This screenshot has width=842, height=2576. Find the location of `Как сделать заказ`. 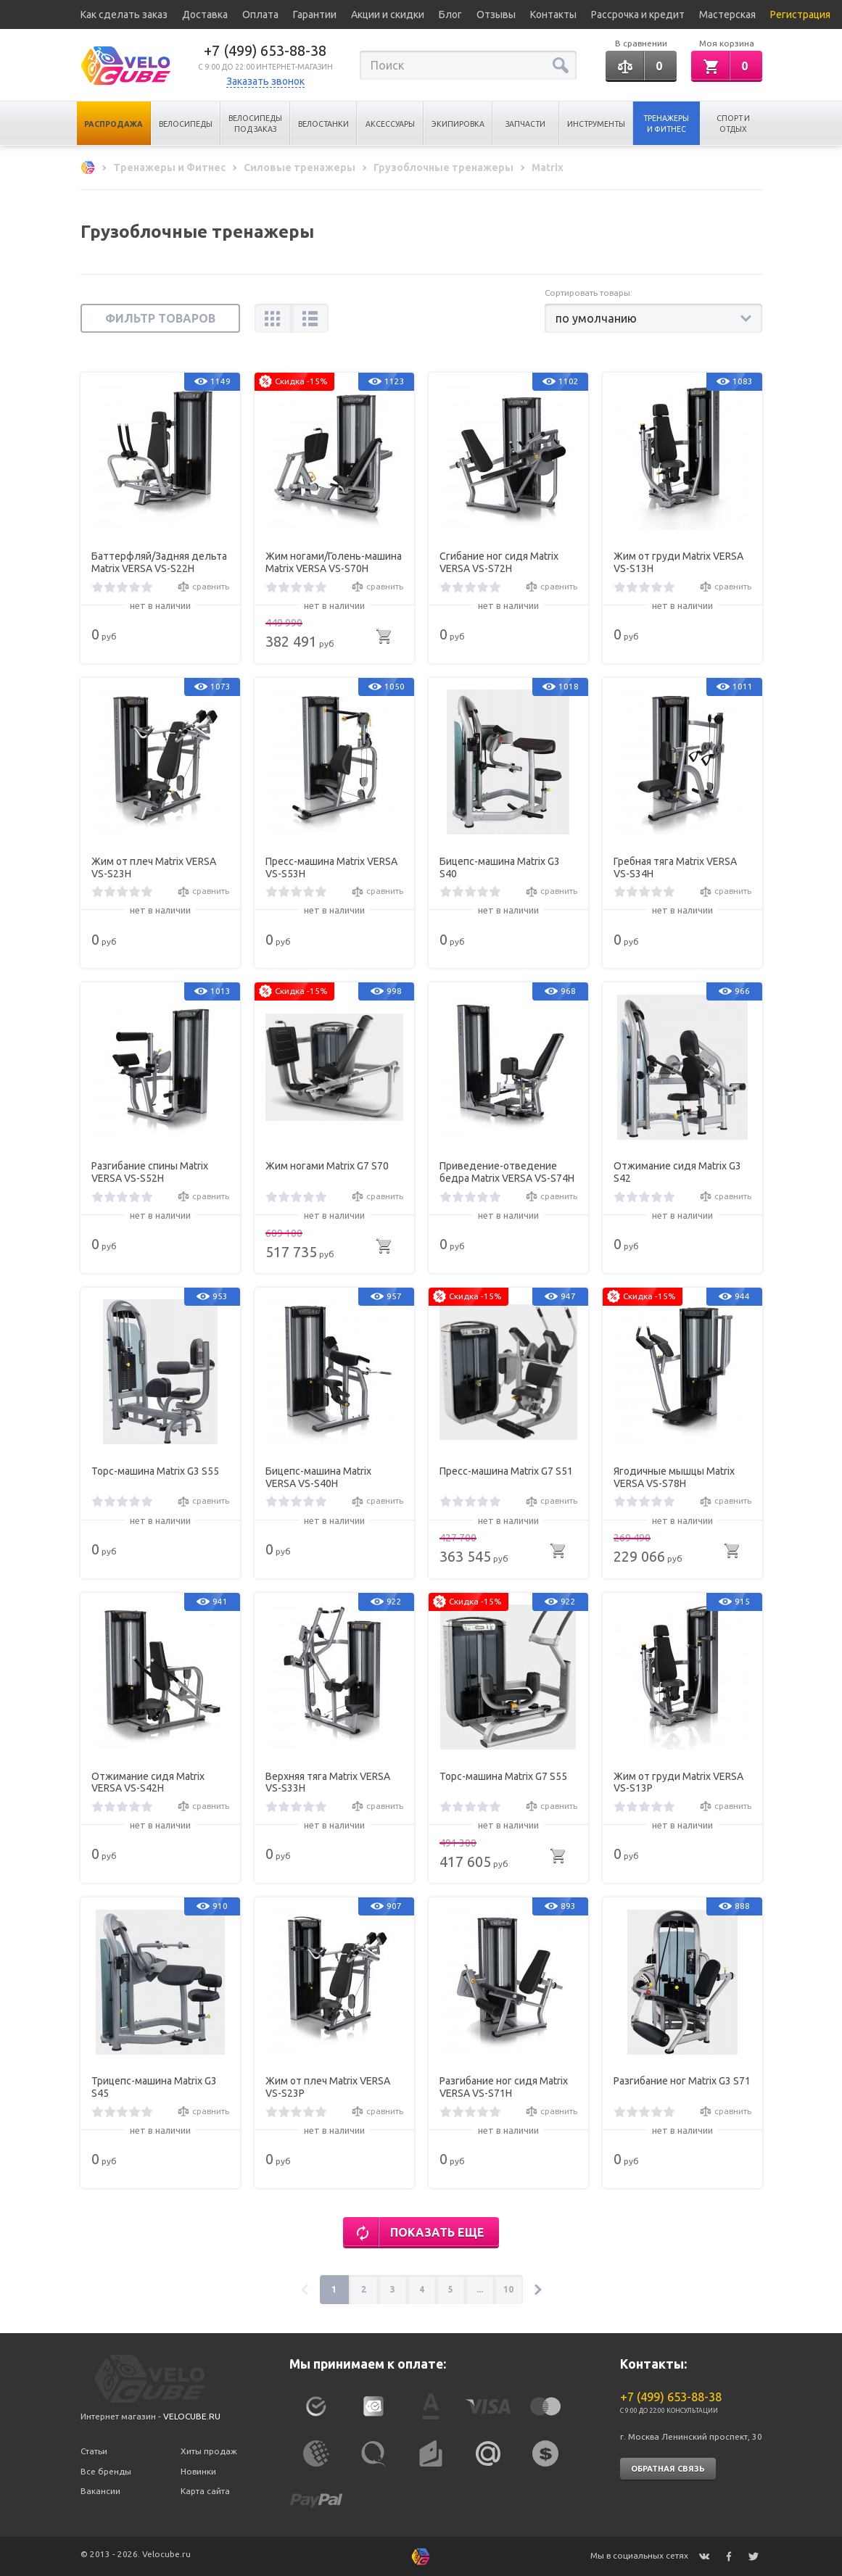

Как сделать заказ is located at coordinates (124, 14).